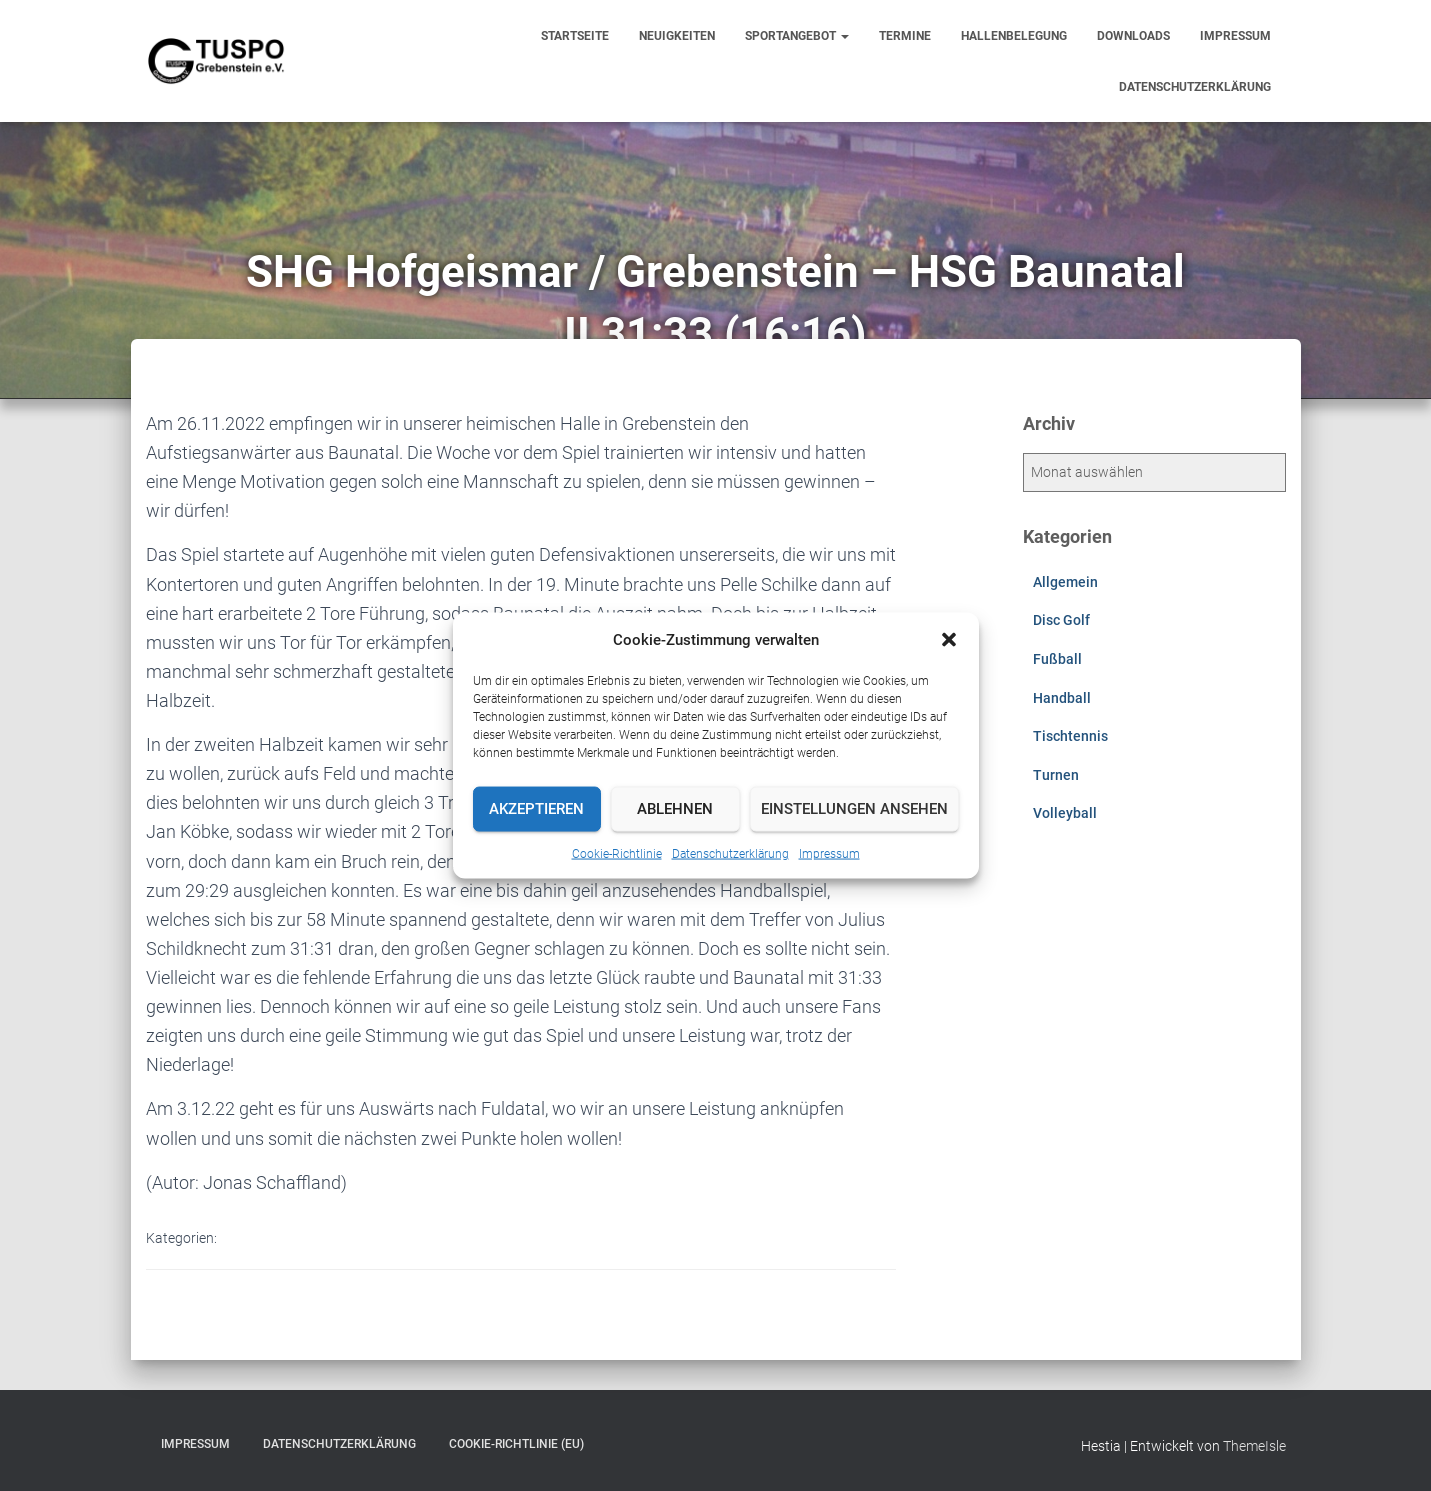 This screenshot has height=1491, width=1431. Describe the element at coordinates (797, 36) in the screenshot. I see `Sportangebot` at that location.